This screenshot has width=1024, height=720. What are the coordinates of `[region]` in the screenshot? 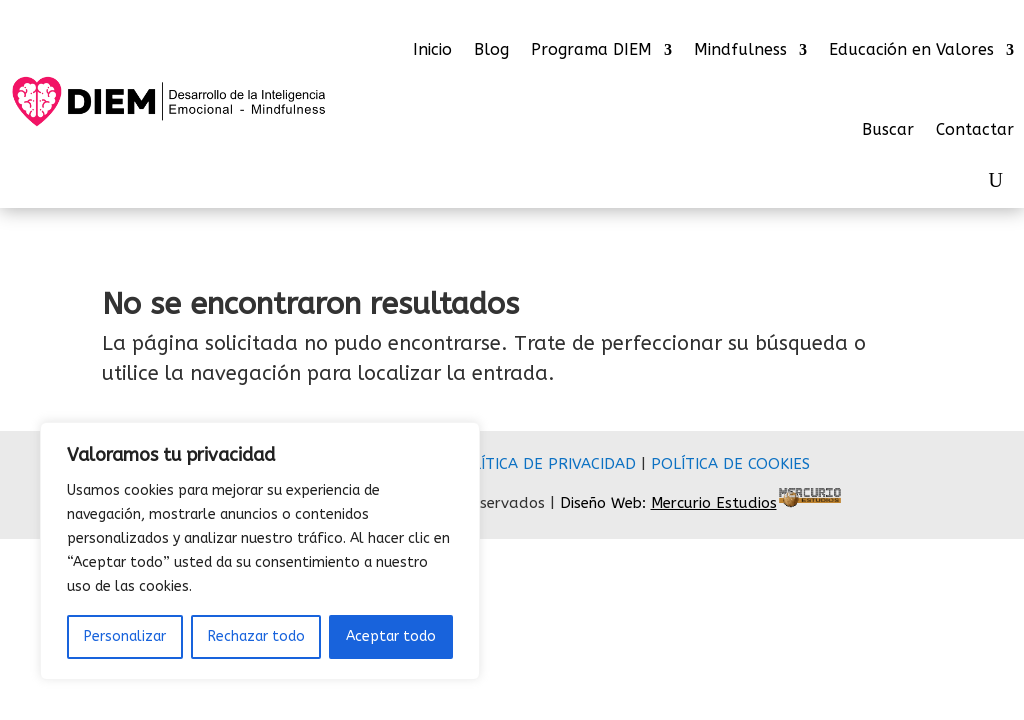 It's located at (260, 551).